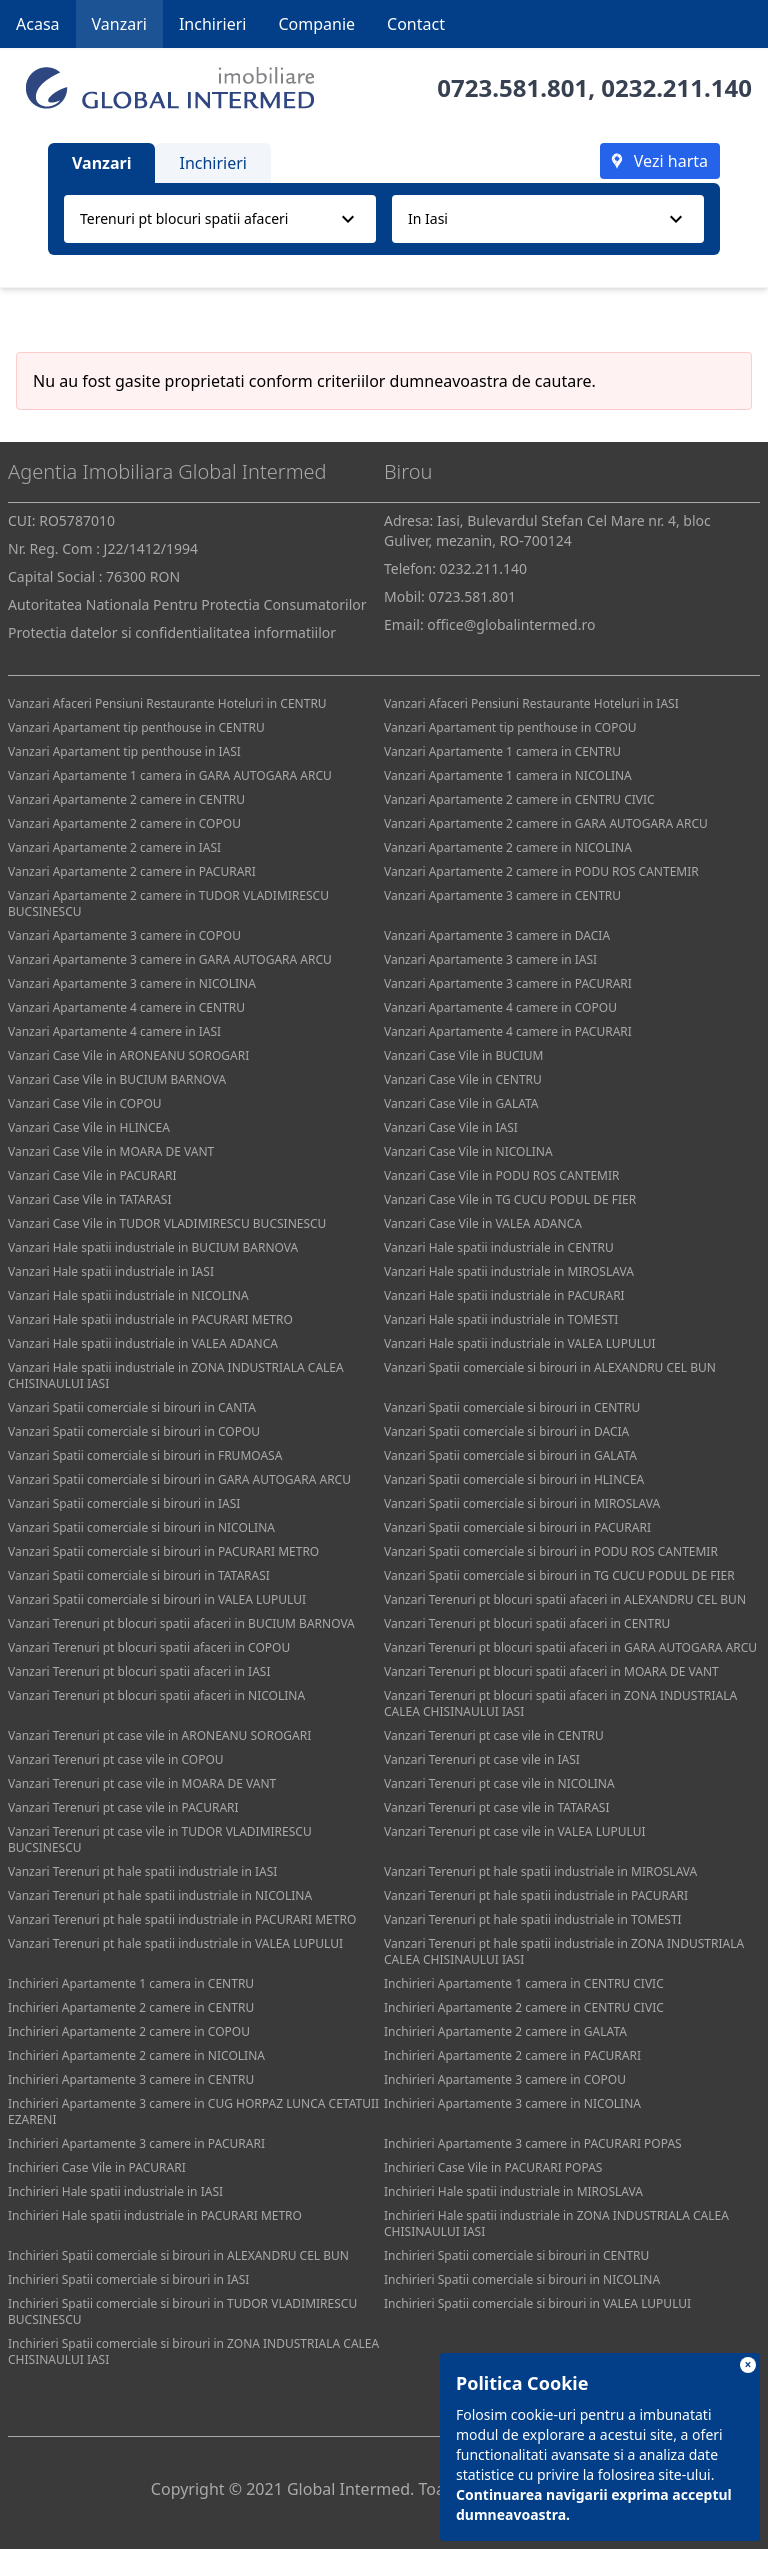  What do you see at coordinates (540, 1871) in the screenshot?
I see `Vanzari Terenuri pt hale spatii industriale in MIROSLAVA` at bounding box center [540, 1871].